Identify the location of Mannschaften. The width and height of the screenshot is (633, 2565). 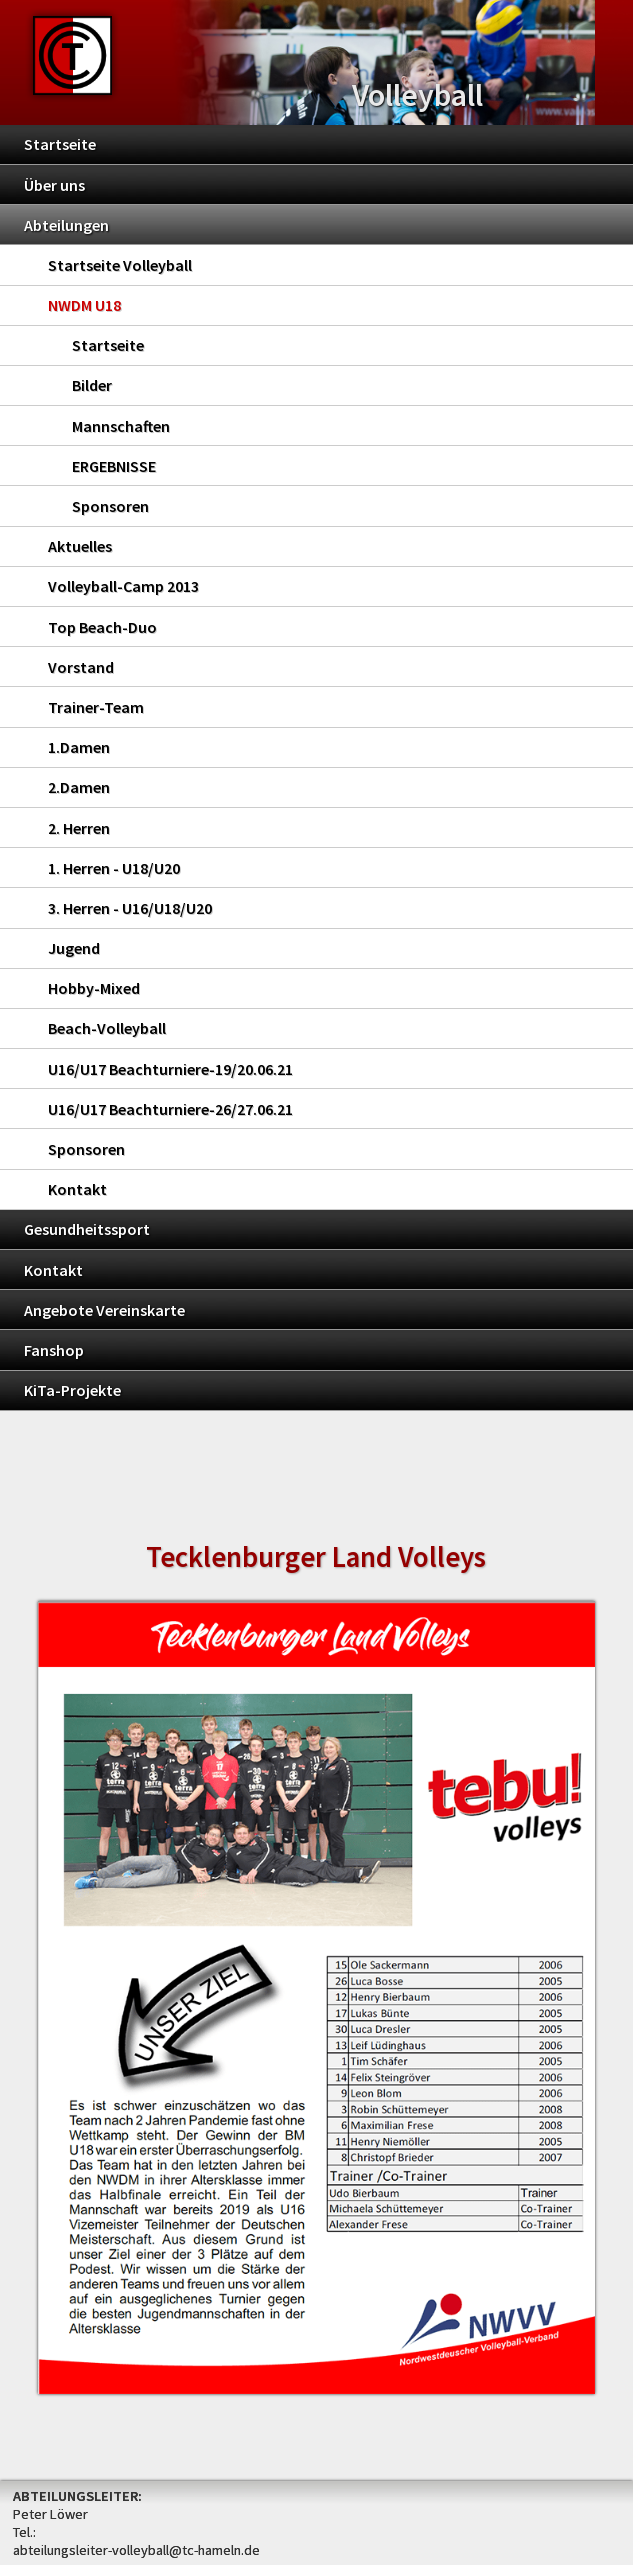
(121, 426).